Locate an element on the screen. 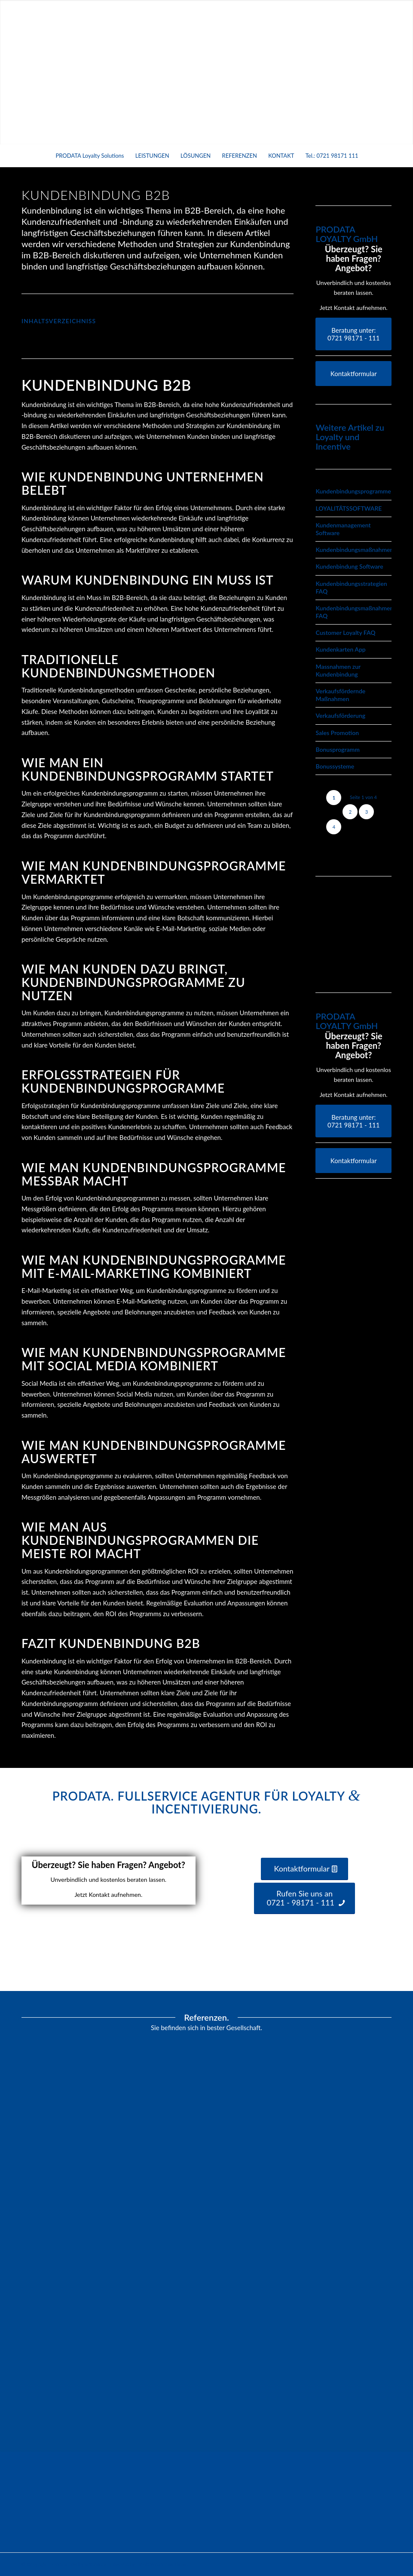 The width and height of the screenshot is (413, 2576). [Rufen Sie uns an <br /> 0721 - 98171 - 111] is located at coordinates (304, 1898).